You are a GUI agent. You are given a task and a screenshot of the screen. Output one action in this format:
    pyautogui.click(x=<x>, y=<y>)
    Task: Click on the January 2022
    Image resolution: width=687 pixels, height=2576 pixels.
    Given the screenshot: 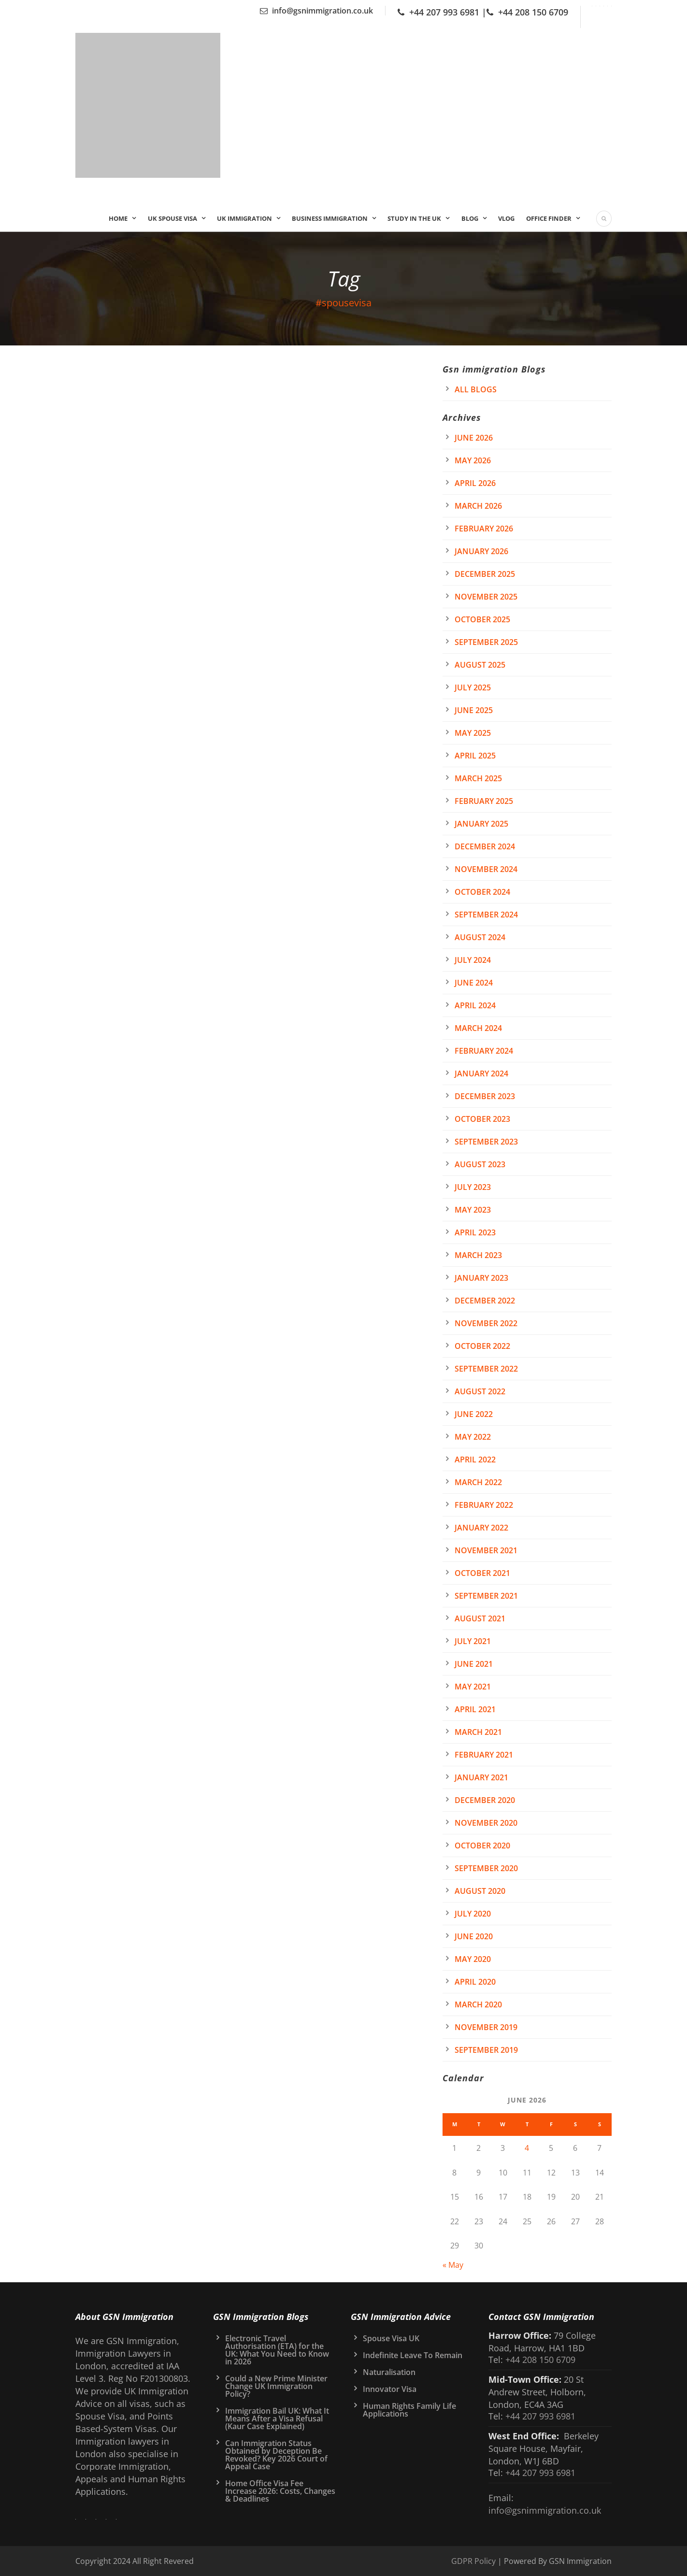 What is the action you would take?
    pyautogui.click(x=481, y=1527)
    